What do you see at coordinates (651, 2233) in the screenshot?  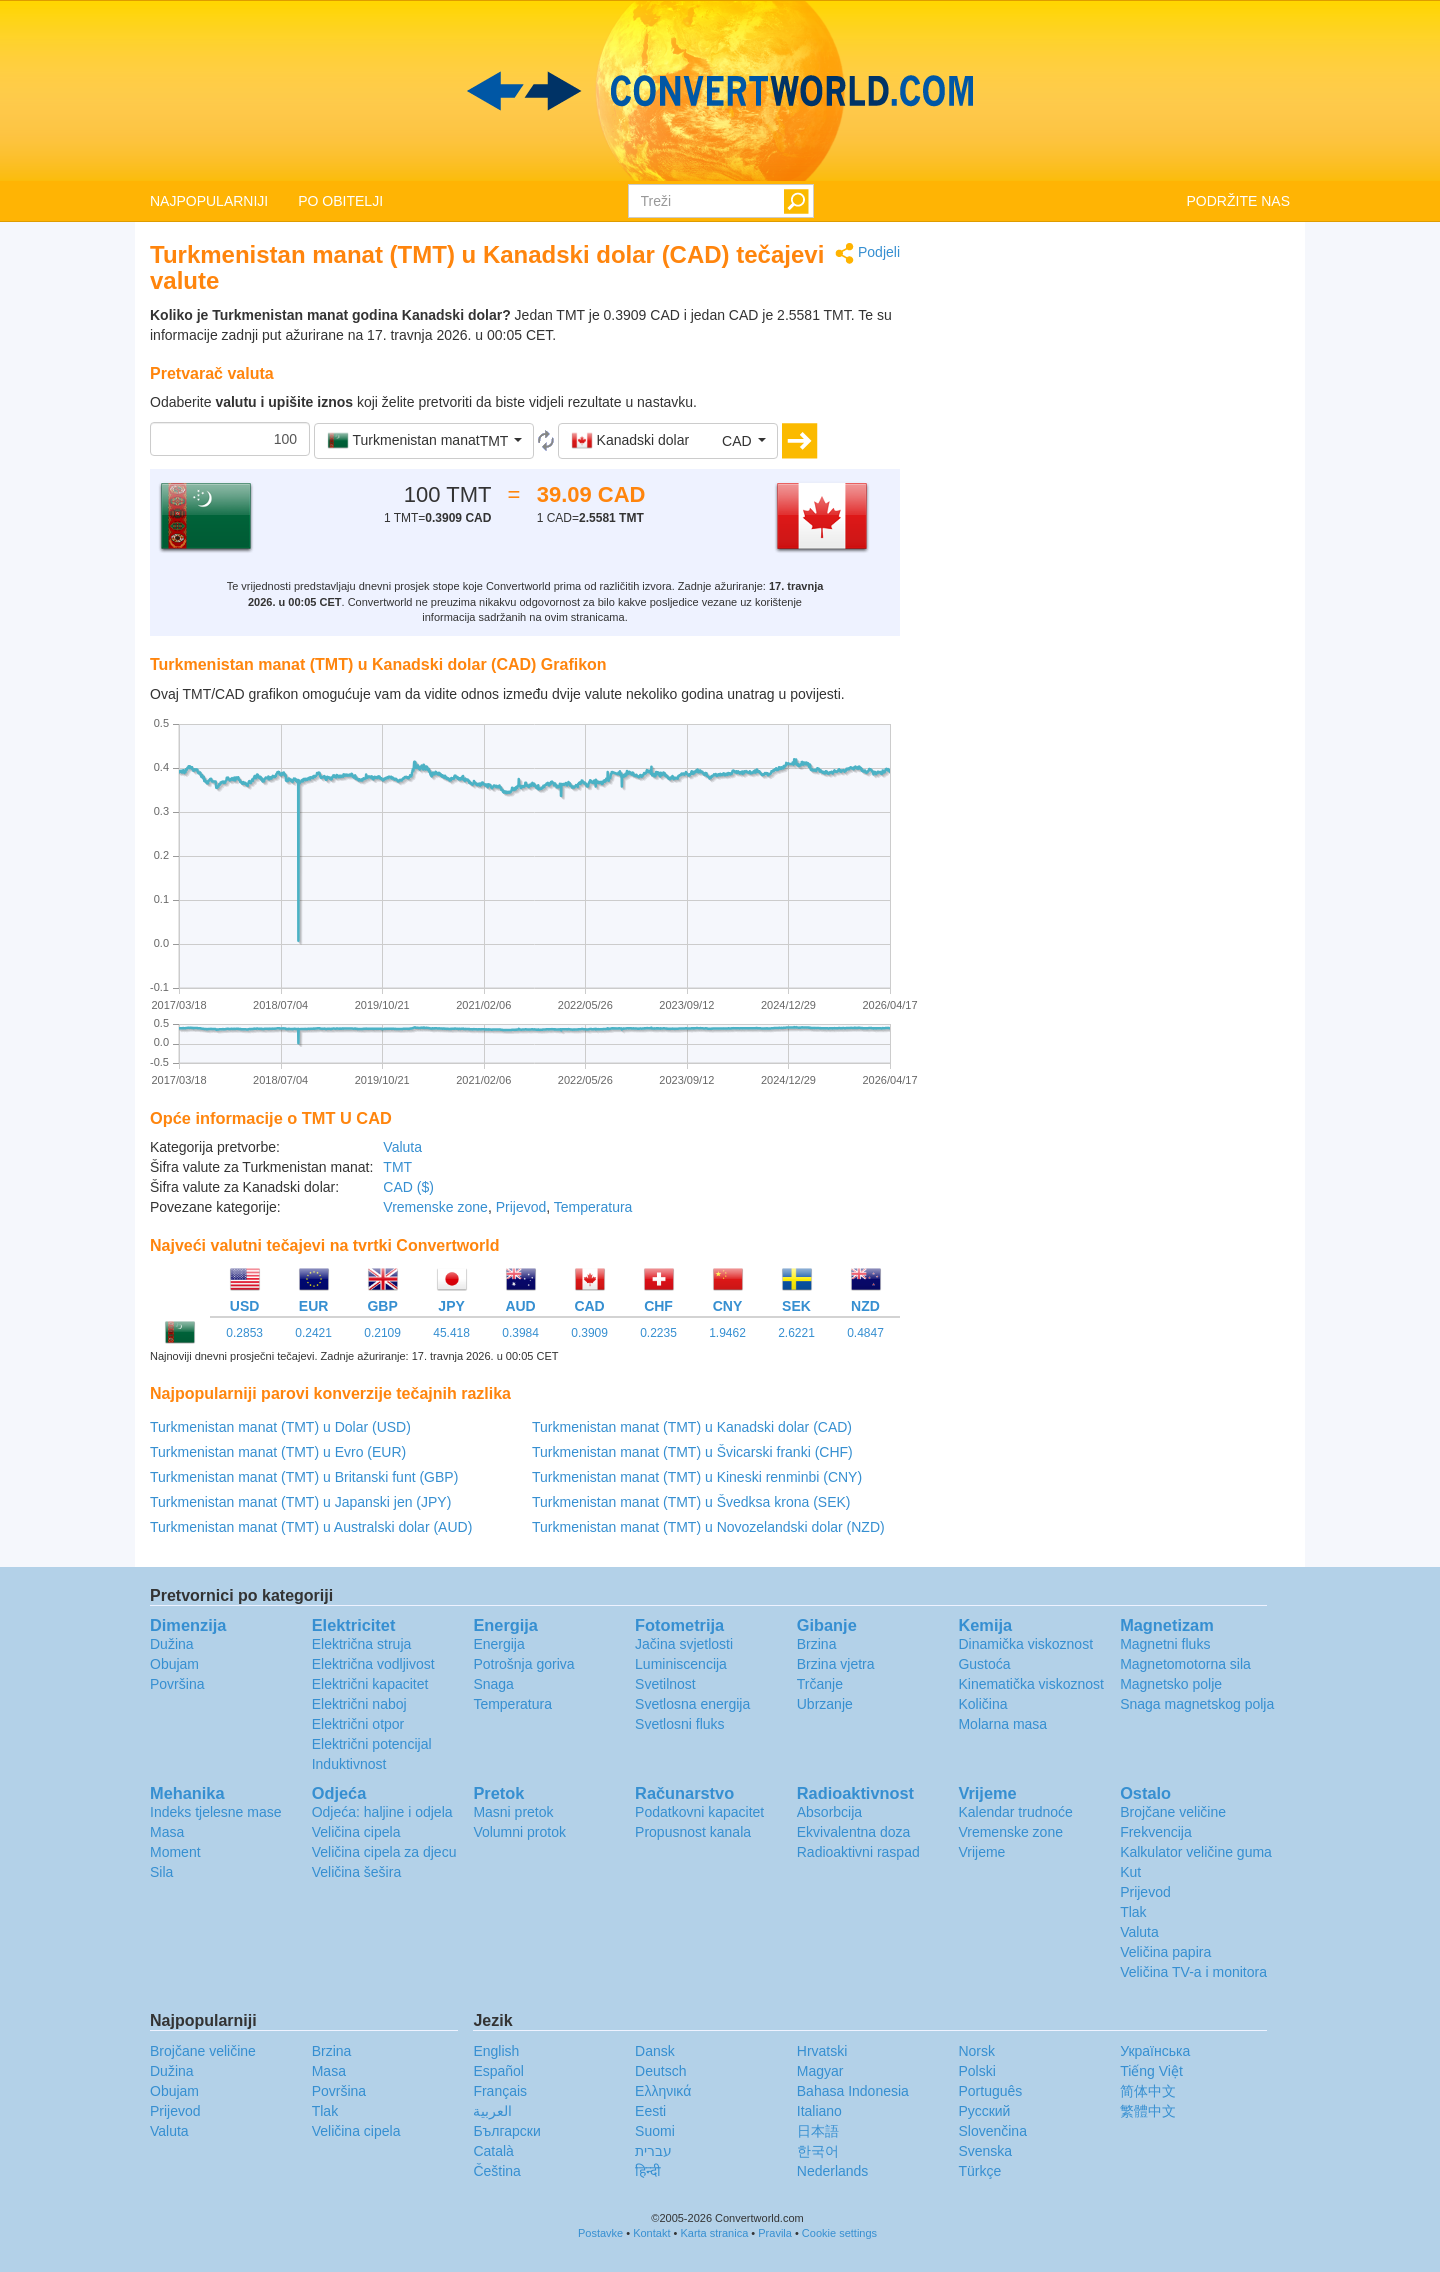 I see `Kontakt` at bounding box center [651, 2233].